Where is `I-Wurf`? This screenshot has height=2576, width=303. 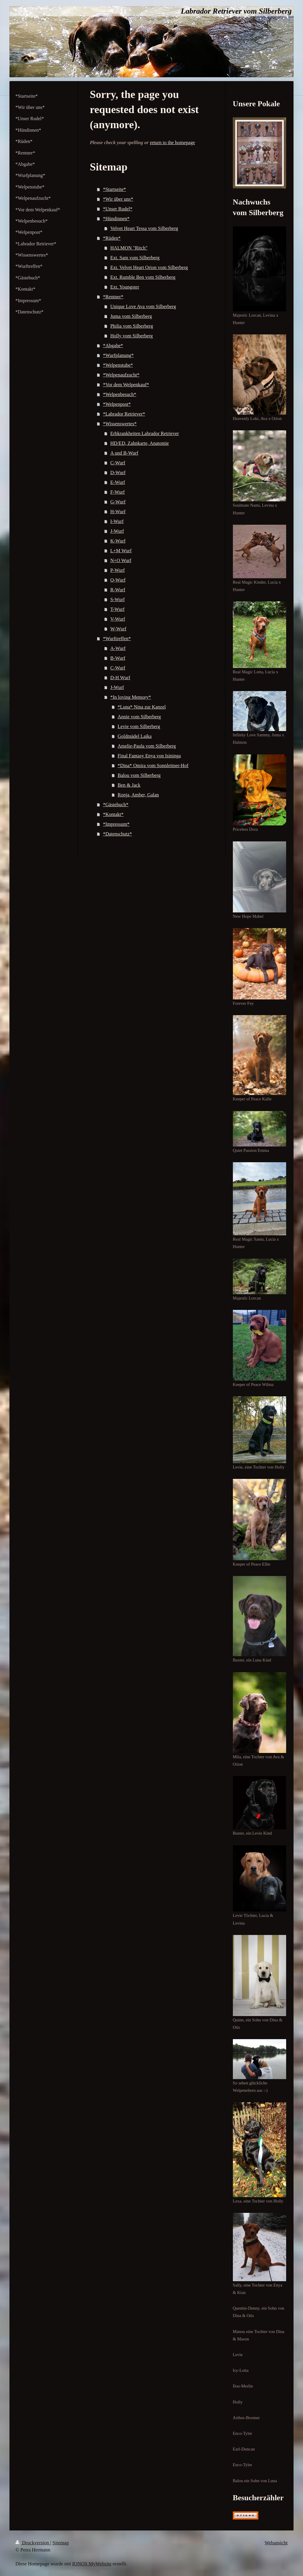
I-Wurf is located at coordinates (117, 521).